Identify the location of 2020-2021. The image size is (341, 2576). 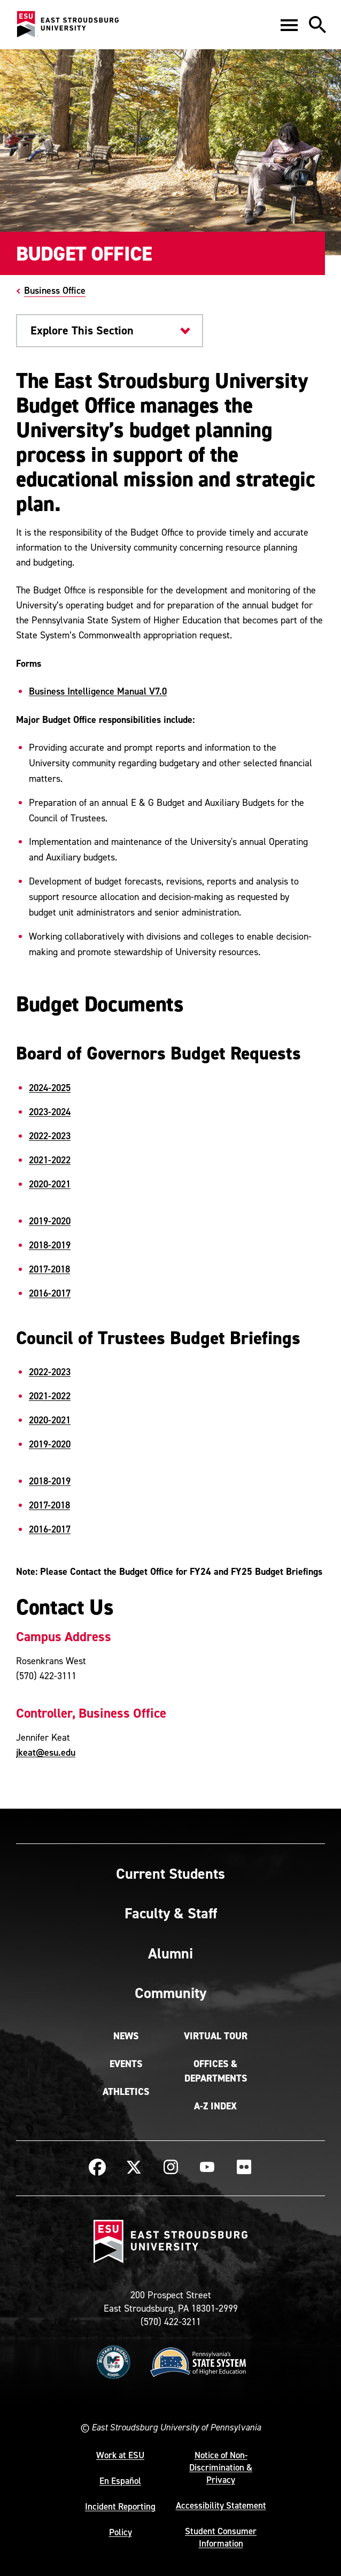
(50, 1184).